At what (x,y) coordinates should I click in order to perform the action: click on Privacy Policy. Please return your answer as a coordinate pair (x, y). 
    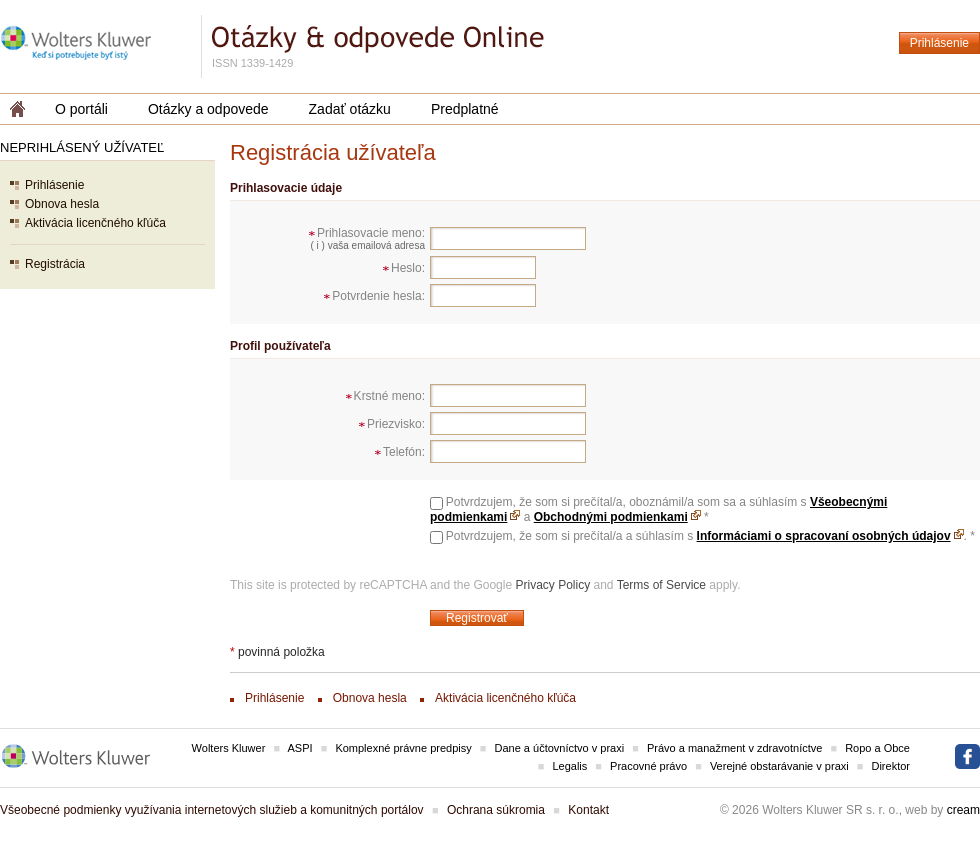
    Looking at the image, I should click on (552, 585).